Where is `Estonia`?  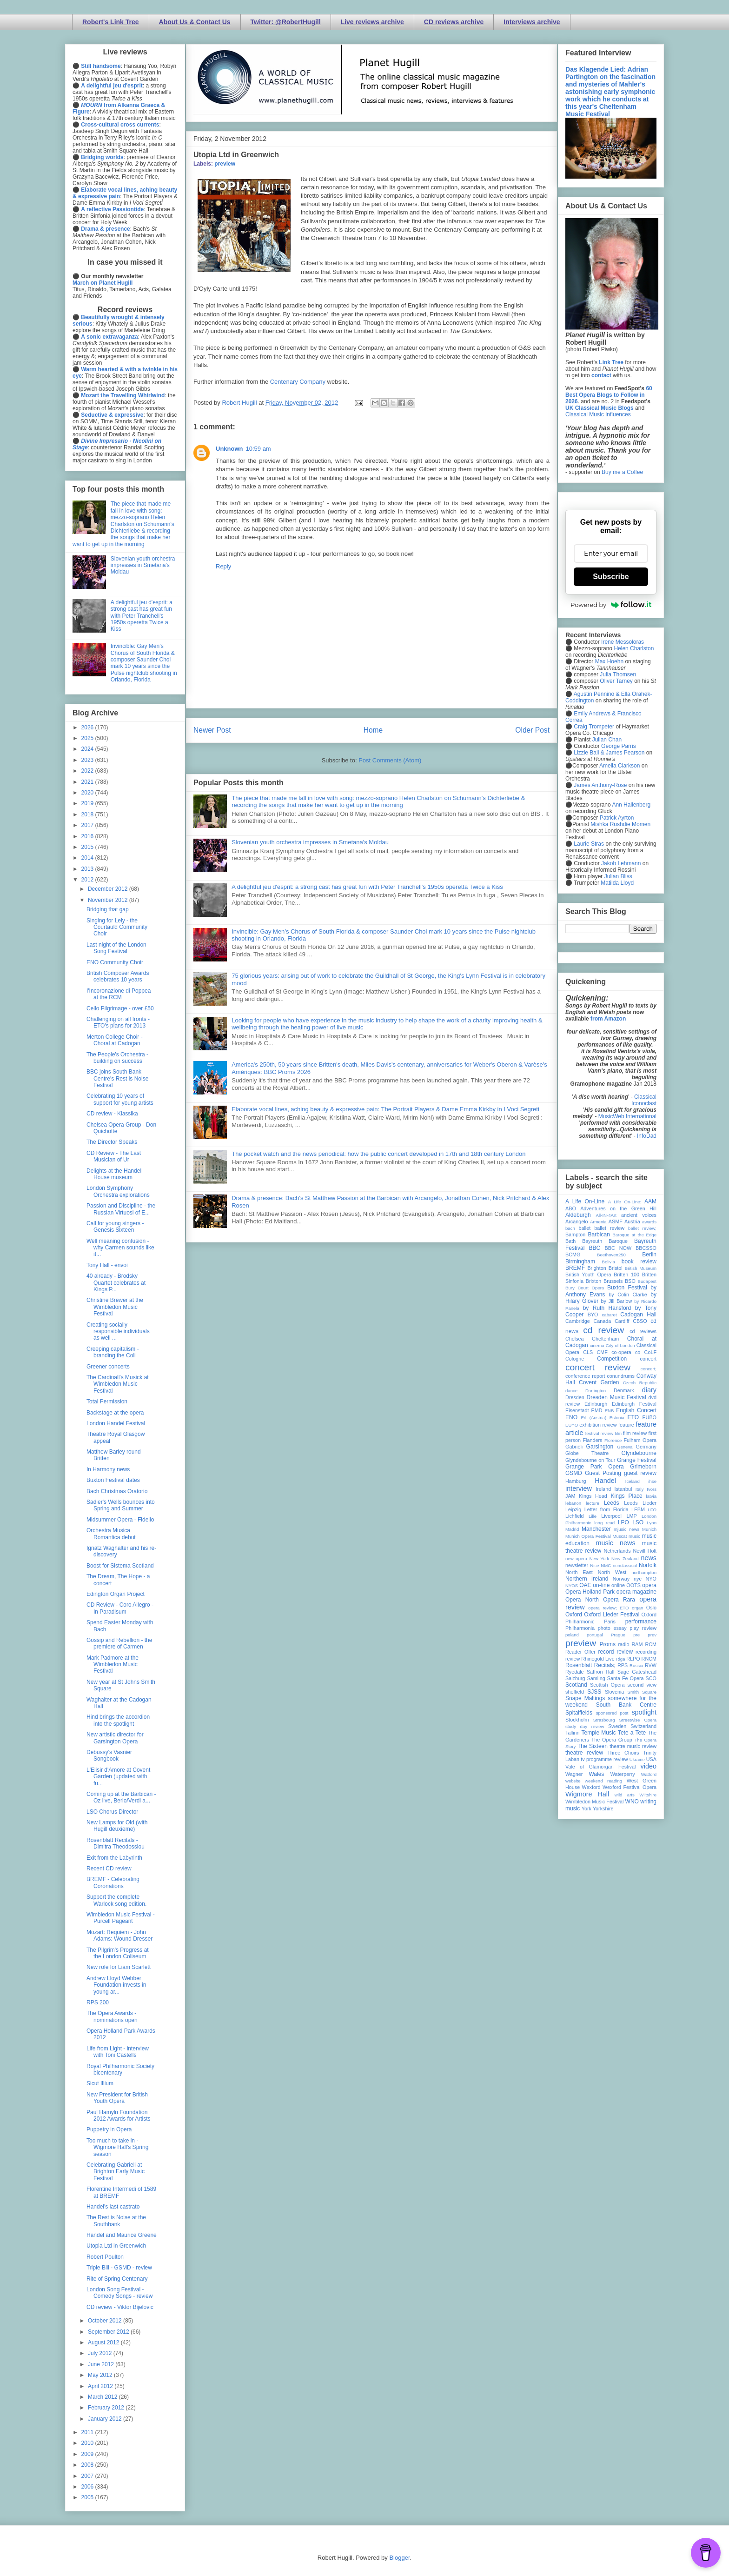 Estonia is located at coordinates (617, 1417).